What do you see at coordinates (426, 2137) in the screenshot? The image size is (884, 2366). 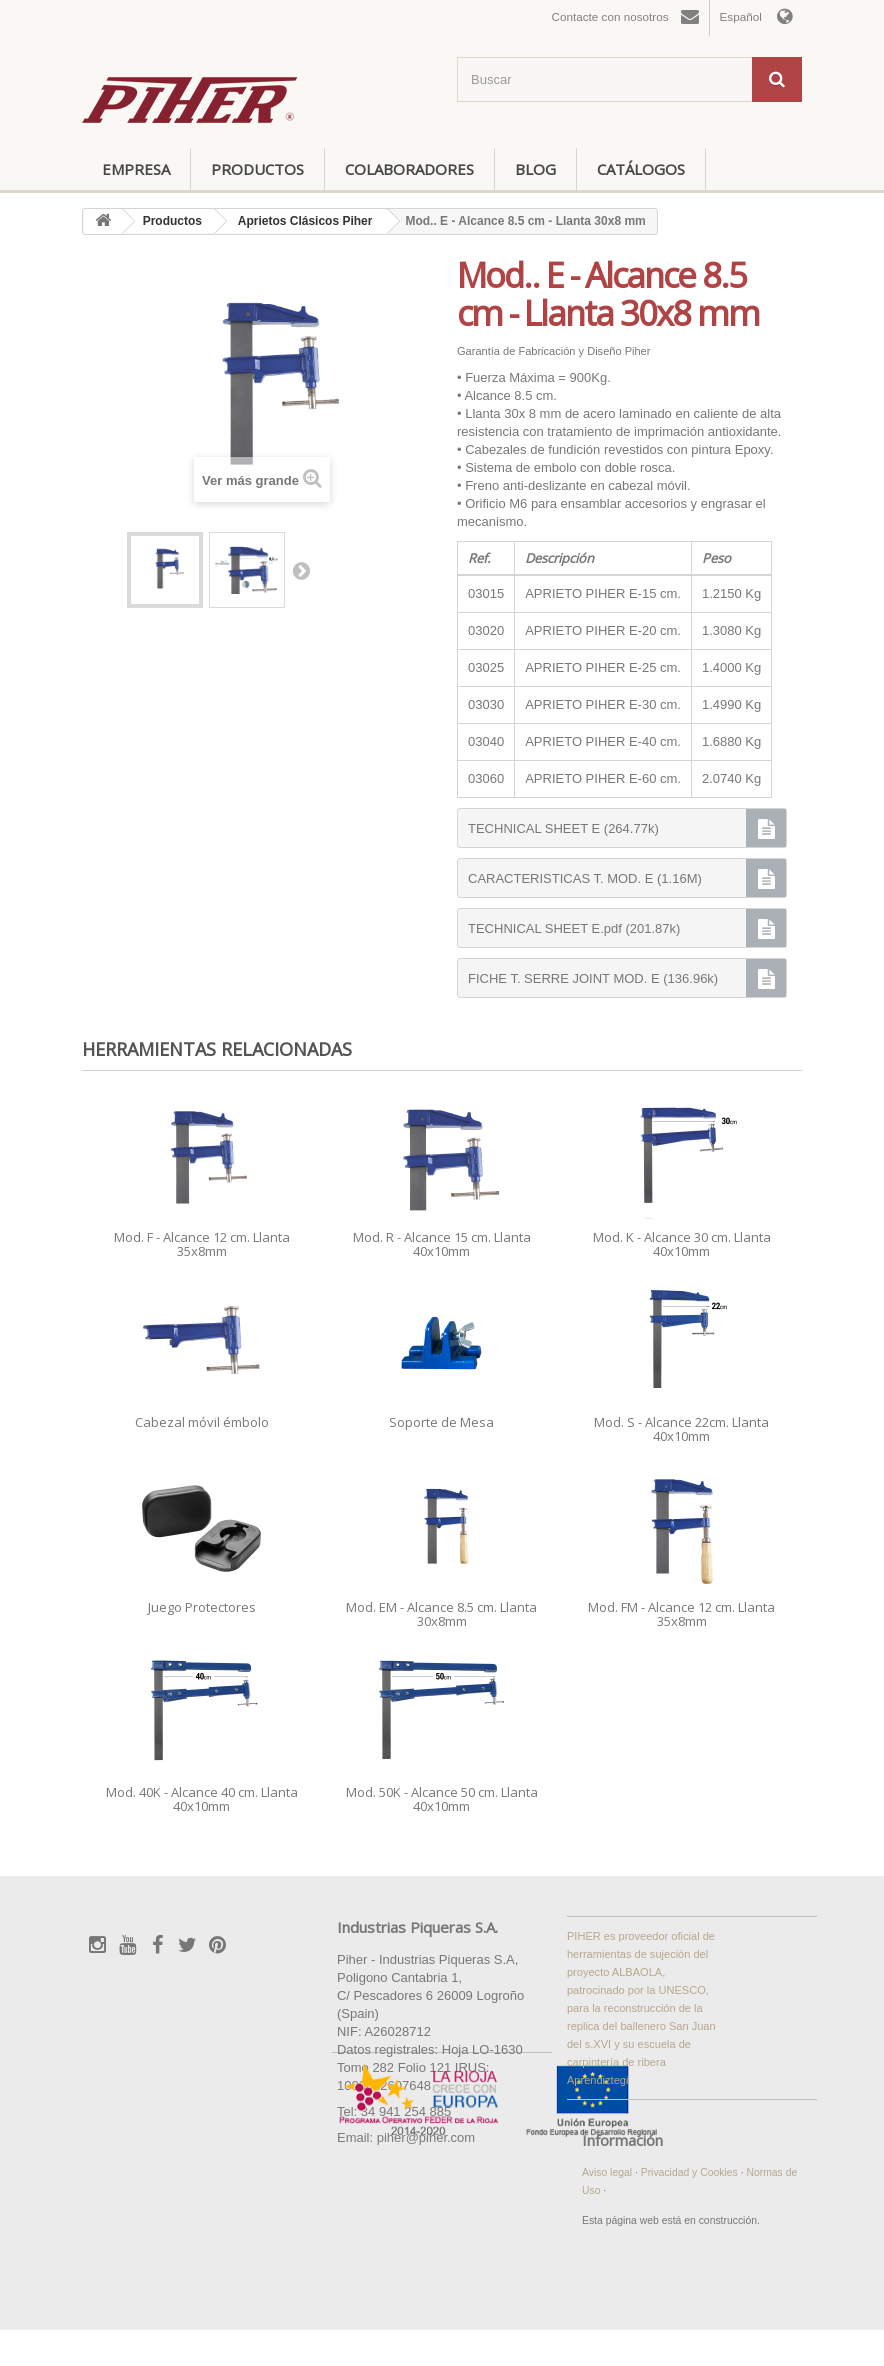 I see `piher@piher.com` at bounding box center [426, 2137].